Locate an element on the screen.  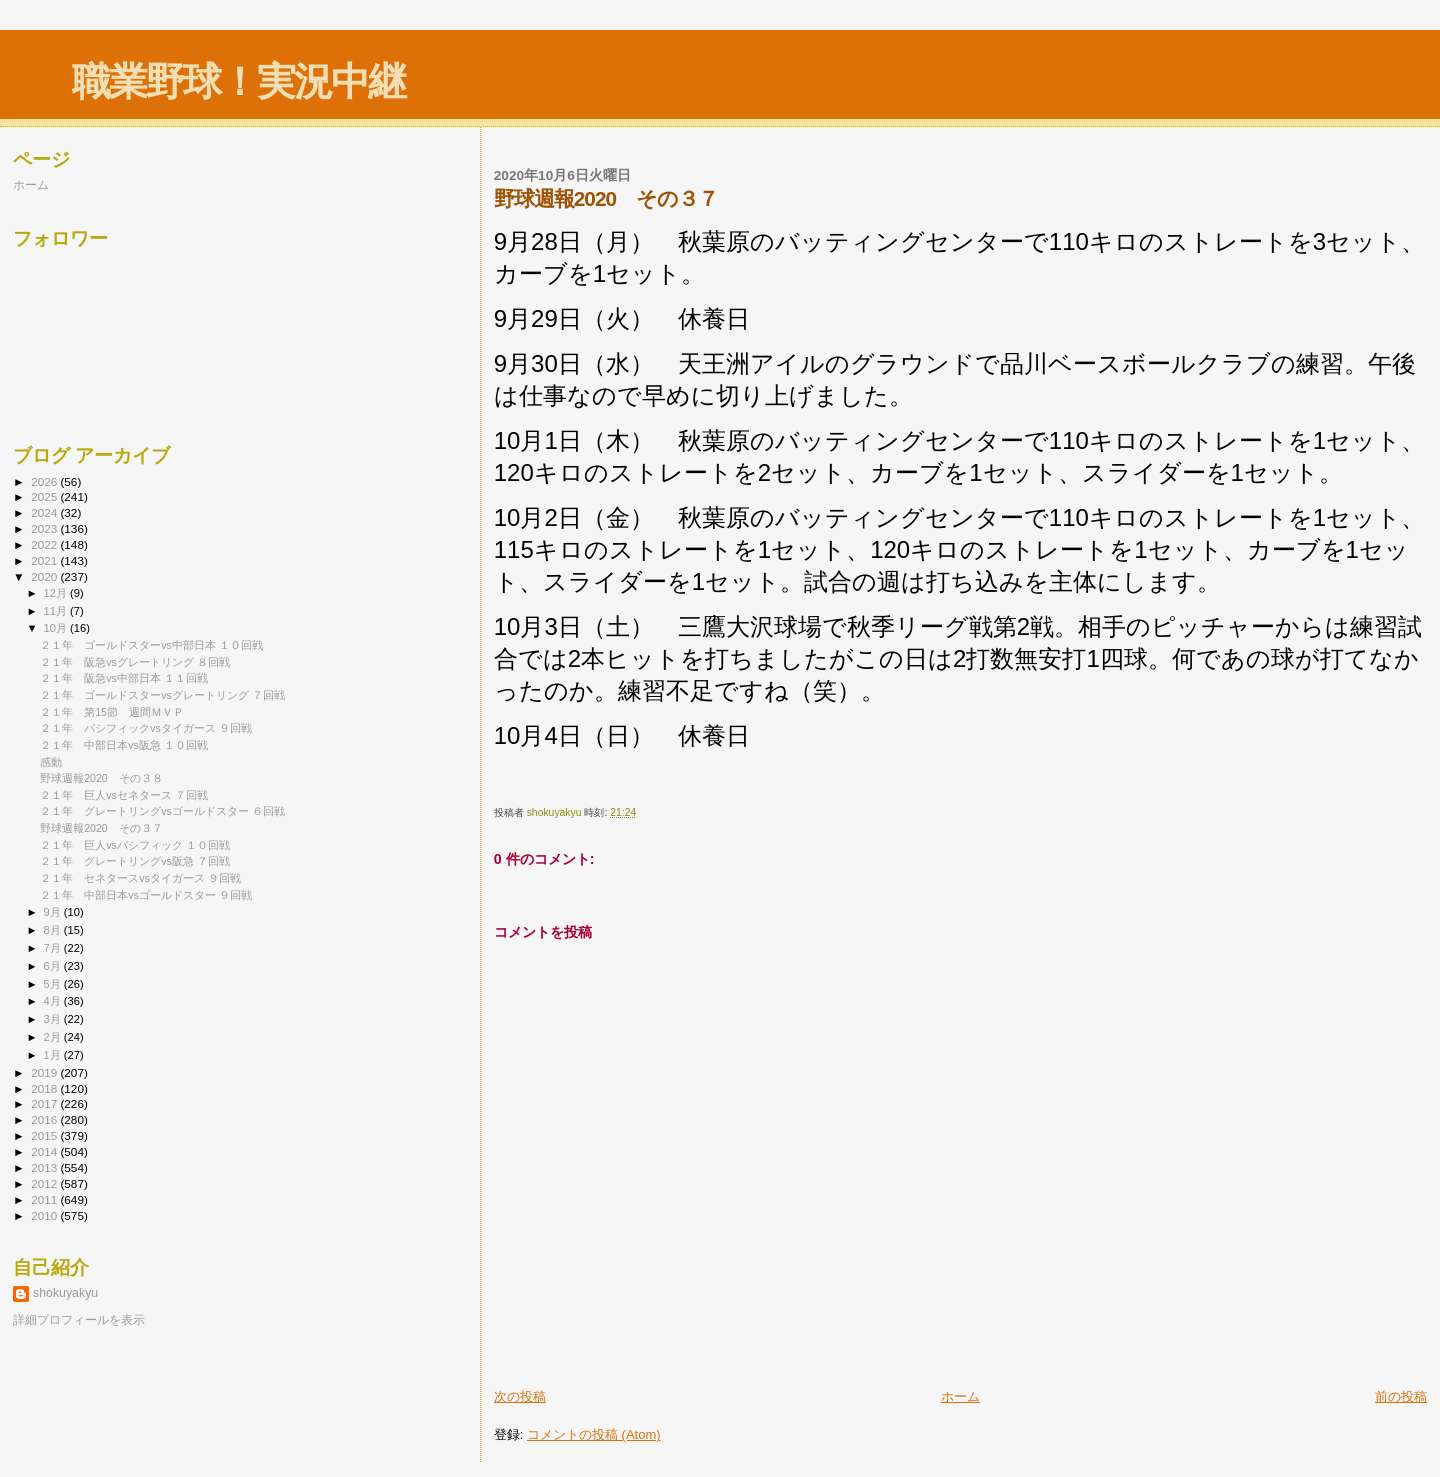
２１年 巨人vsパシフィック １０回戦 is located at coordinates (135, 845).